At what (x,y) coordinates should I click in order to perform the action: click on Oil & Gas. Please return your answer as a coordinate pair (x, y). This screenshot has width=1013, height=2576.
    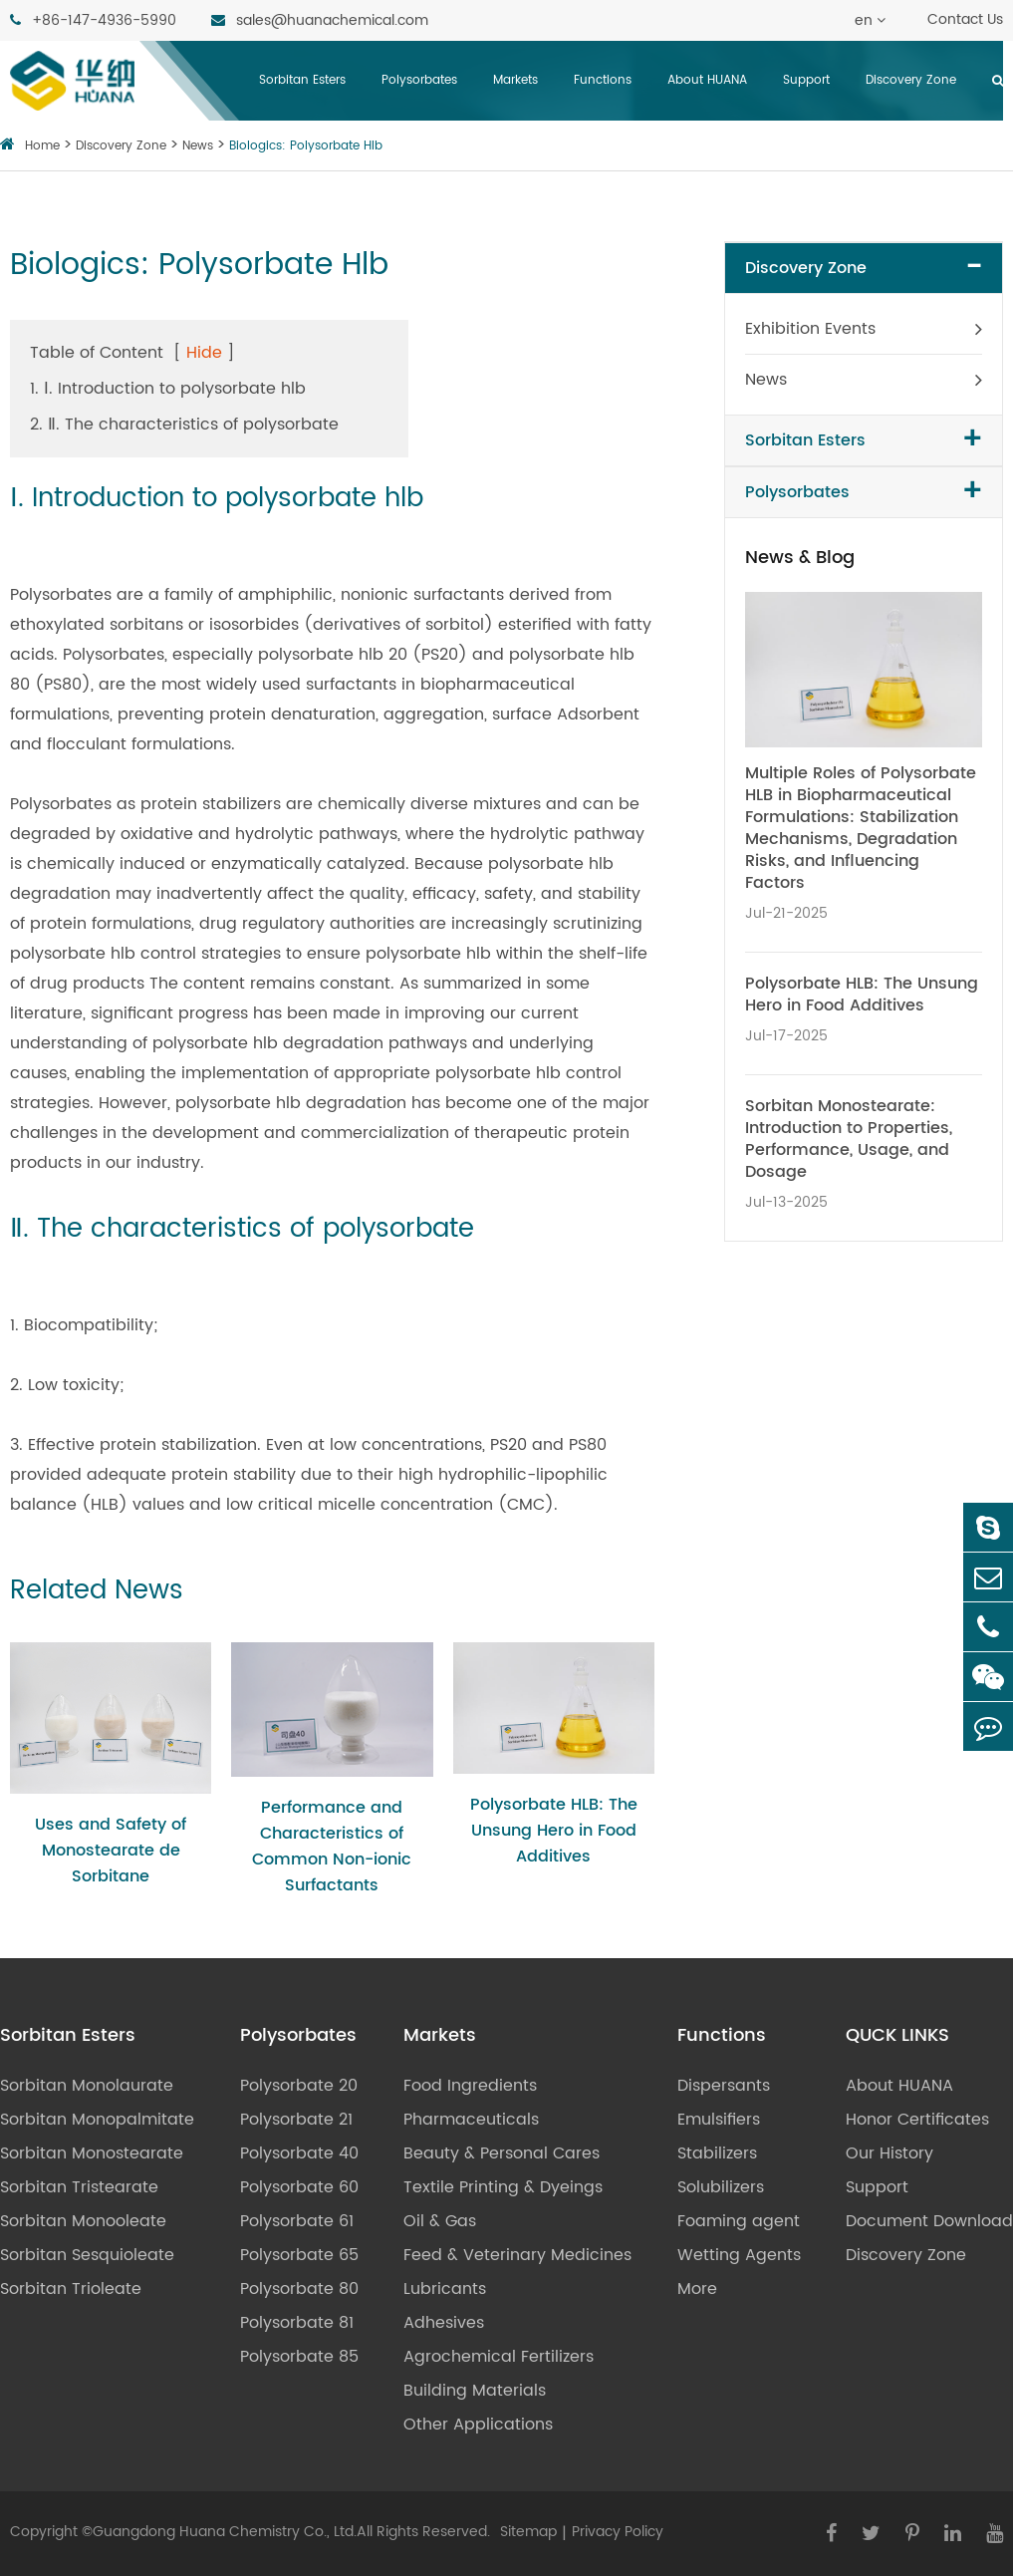
    Looking at the image, I should click on (439, 2221).